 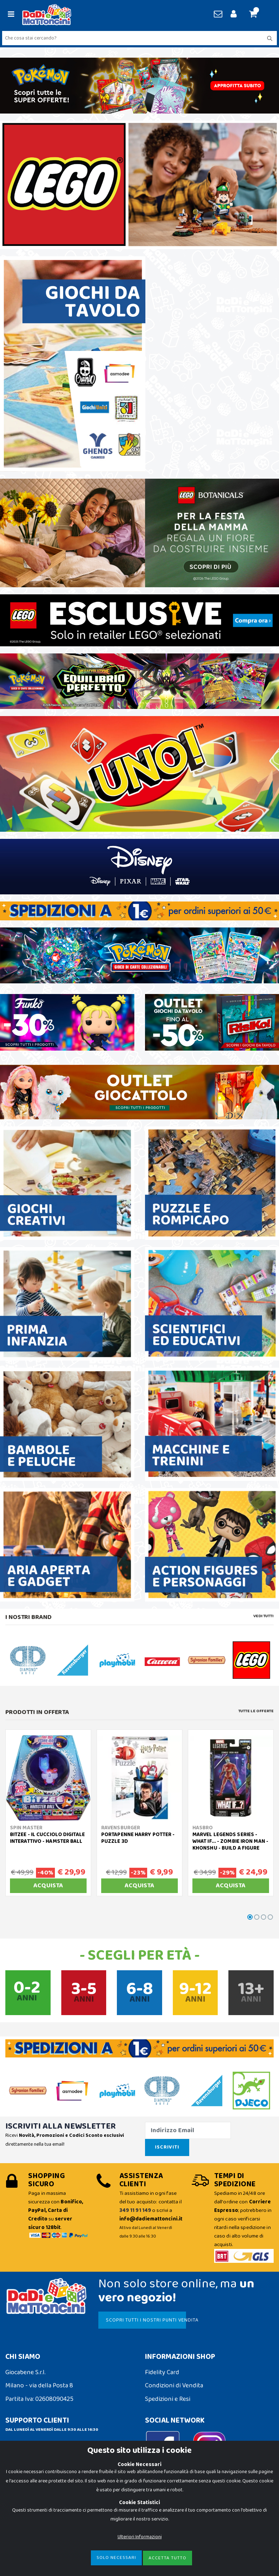 What do you see at coordinates (263, 1616) in the screenshot?
I see `Vedi tutti` at bounding box center [263, 1616].